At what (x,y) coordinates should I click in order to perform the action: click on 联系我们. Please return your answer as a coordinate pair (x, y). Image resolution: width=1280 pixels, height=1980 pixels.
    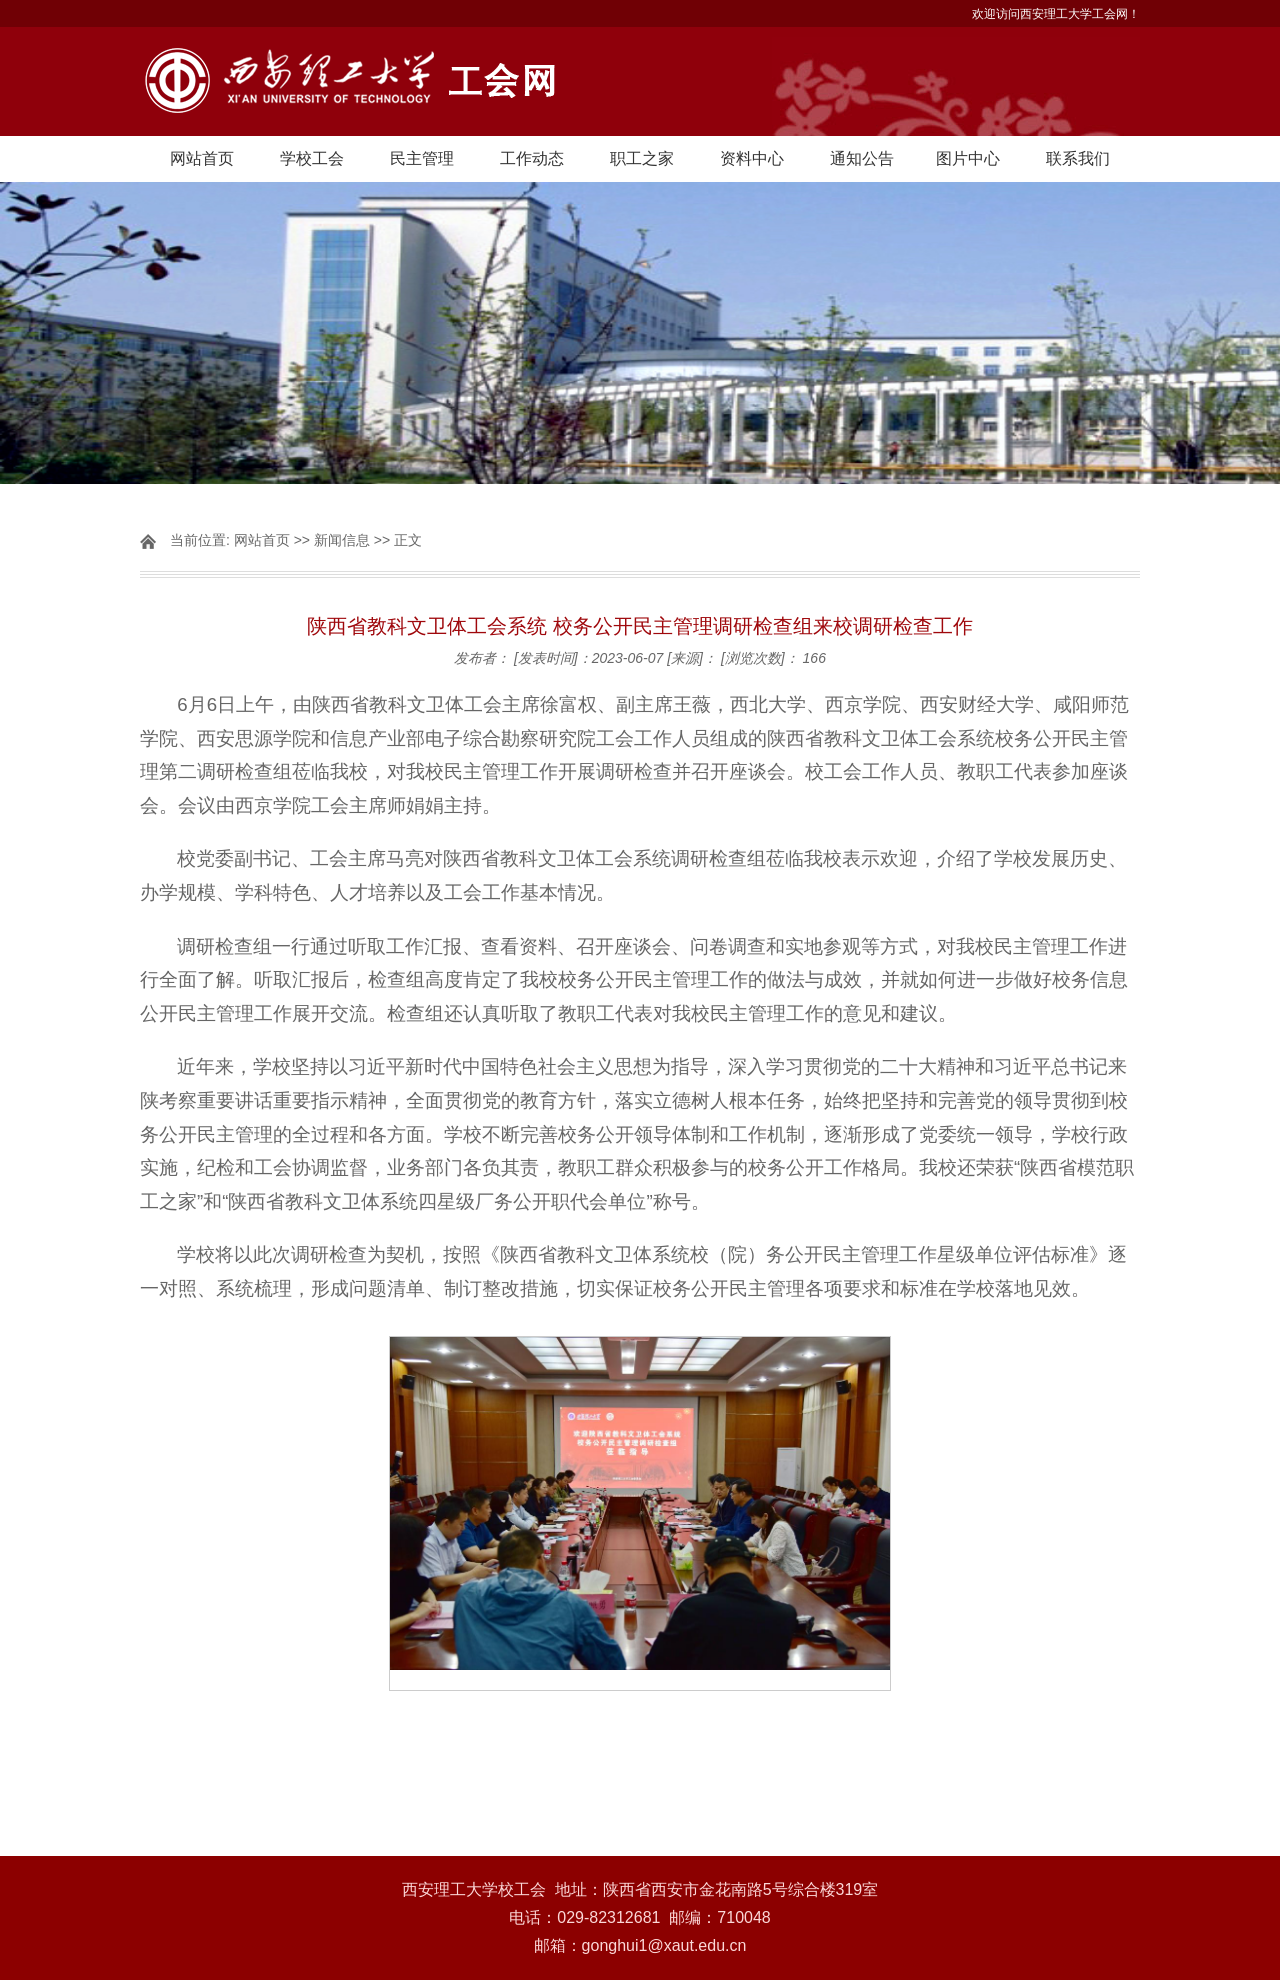
    Looking at the image, I should click on (1078, 158).